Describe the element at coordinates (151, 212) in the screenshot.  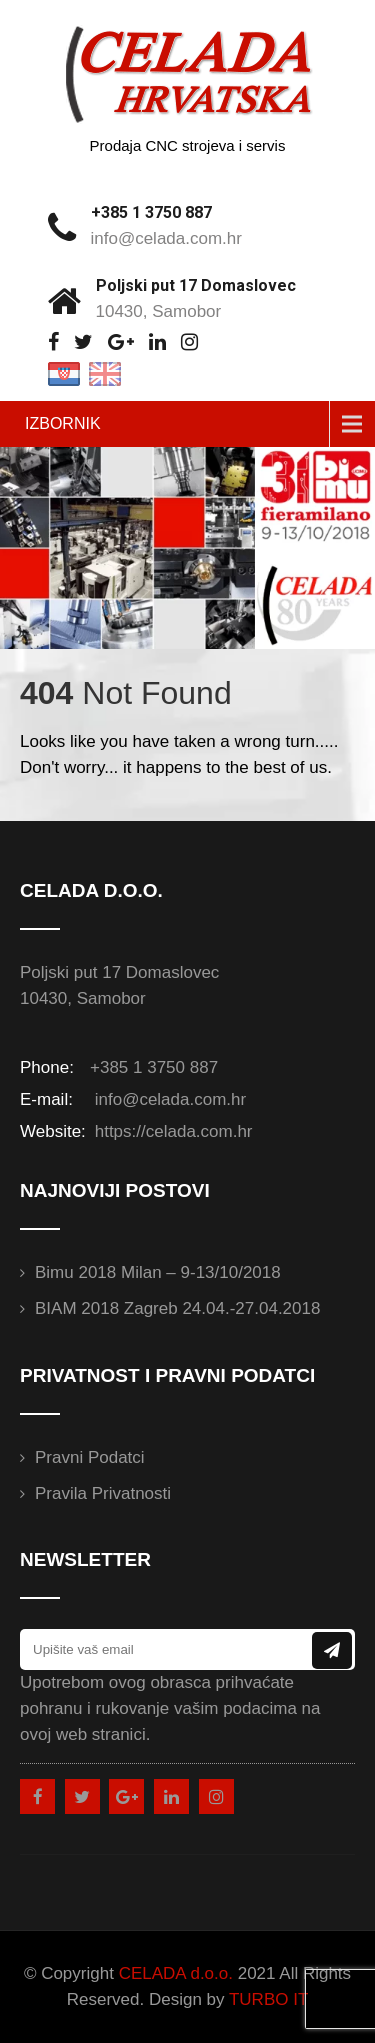
I see `+385 1 3750 887` at that location.